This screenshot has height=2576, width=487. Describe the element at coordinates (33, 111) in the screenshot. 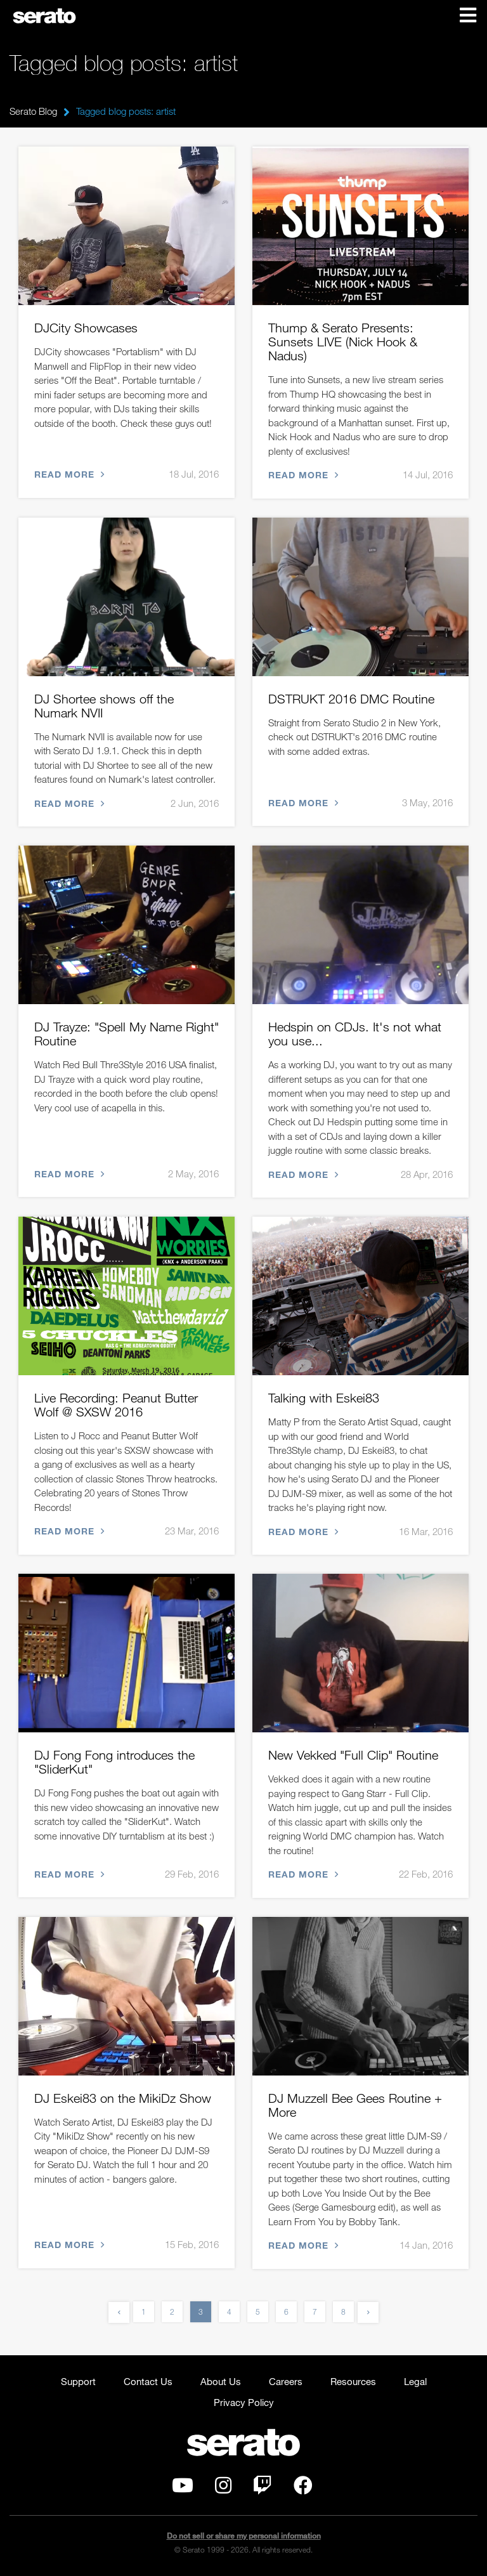

I see `Serato Blog` at that location.